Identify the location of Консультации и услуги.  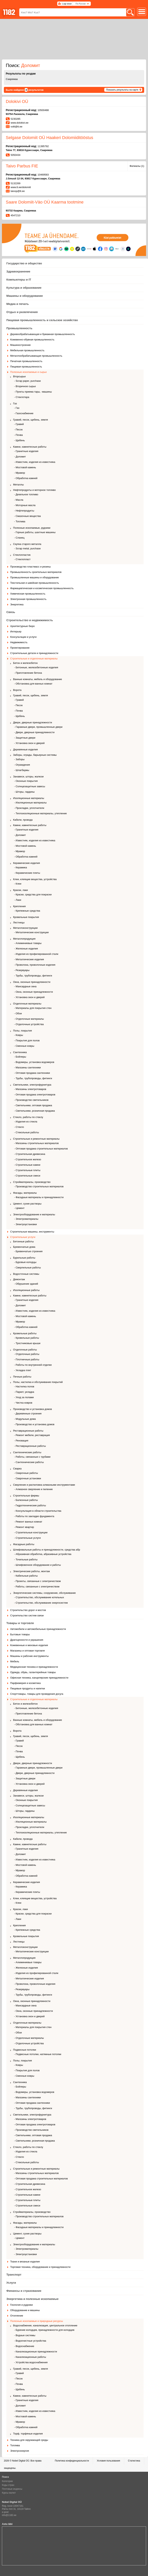
(23, 636).